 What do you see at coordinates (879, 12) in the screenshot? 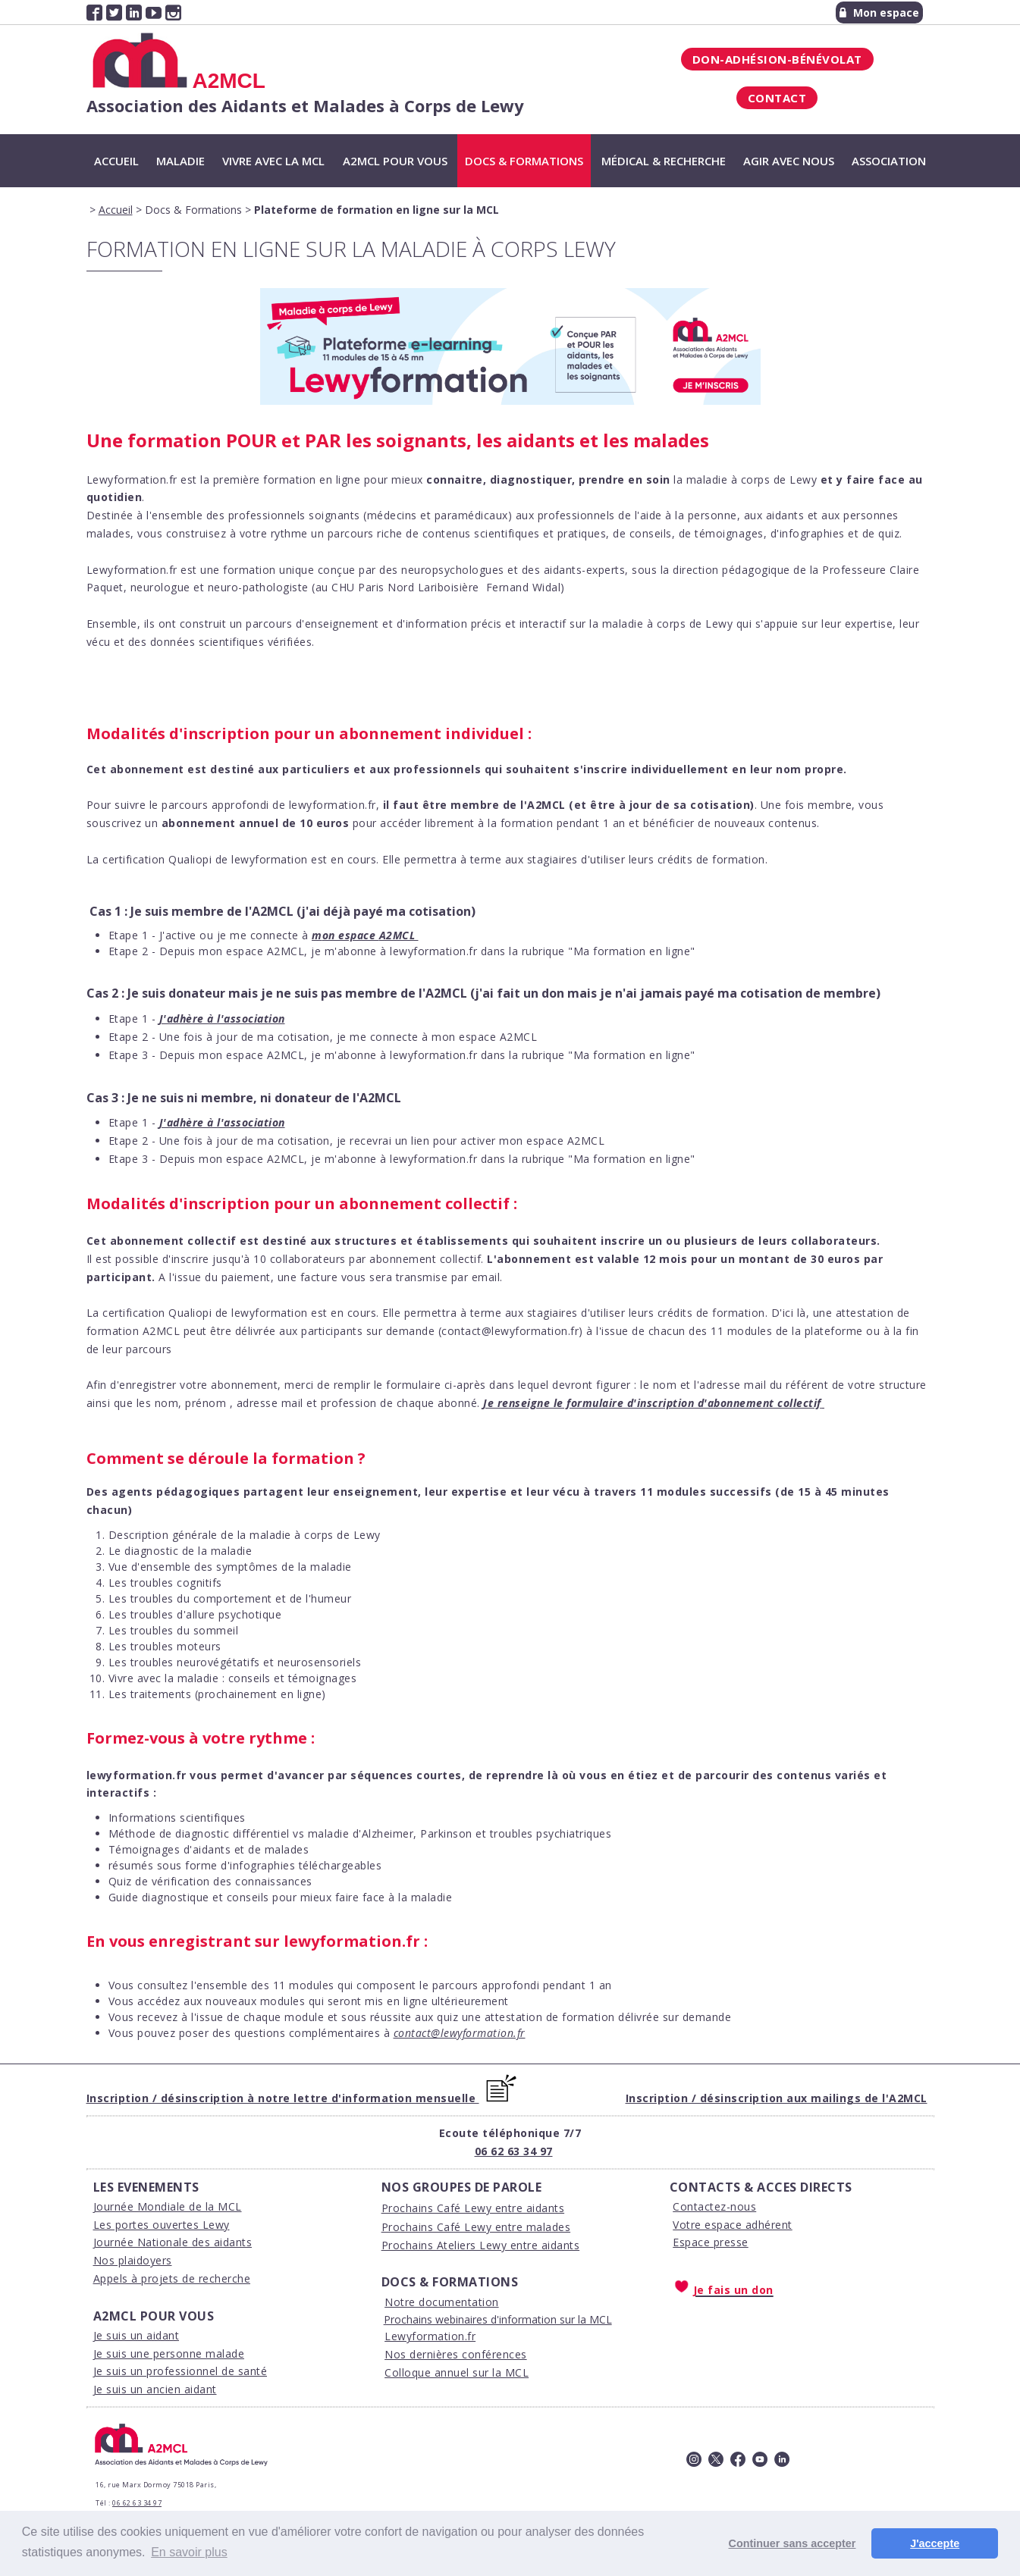
I see `Mon espace` at bounding box center [879, 12].